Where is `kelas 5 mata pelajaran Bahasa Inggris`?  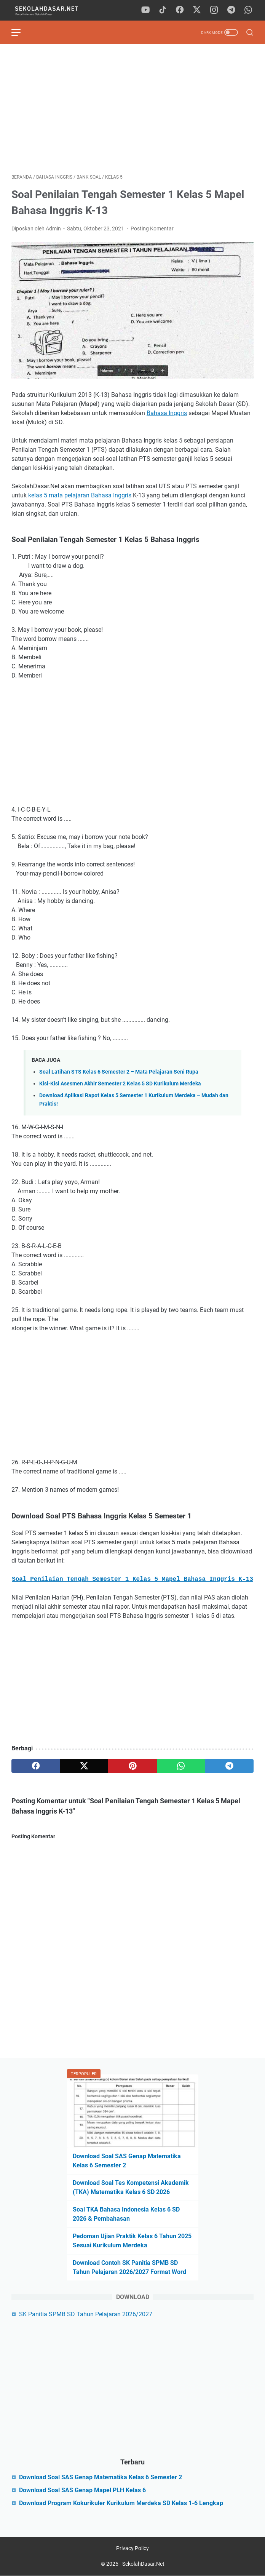
kelas 5 mata pelajaran Bahasa Inggris is located at coordinates (79, 495).